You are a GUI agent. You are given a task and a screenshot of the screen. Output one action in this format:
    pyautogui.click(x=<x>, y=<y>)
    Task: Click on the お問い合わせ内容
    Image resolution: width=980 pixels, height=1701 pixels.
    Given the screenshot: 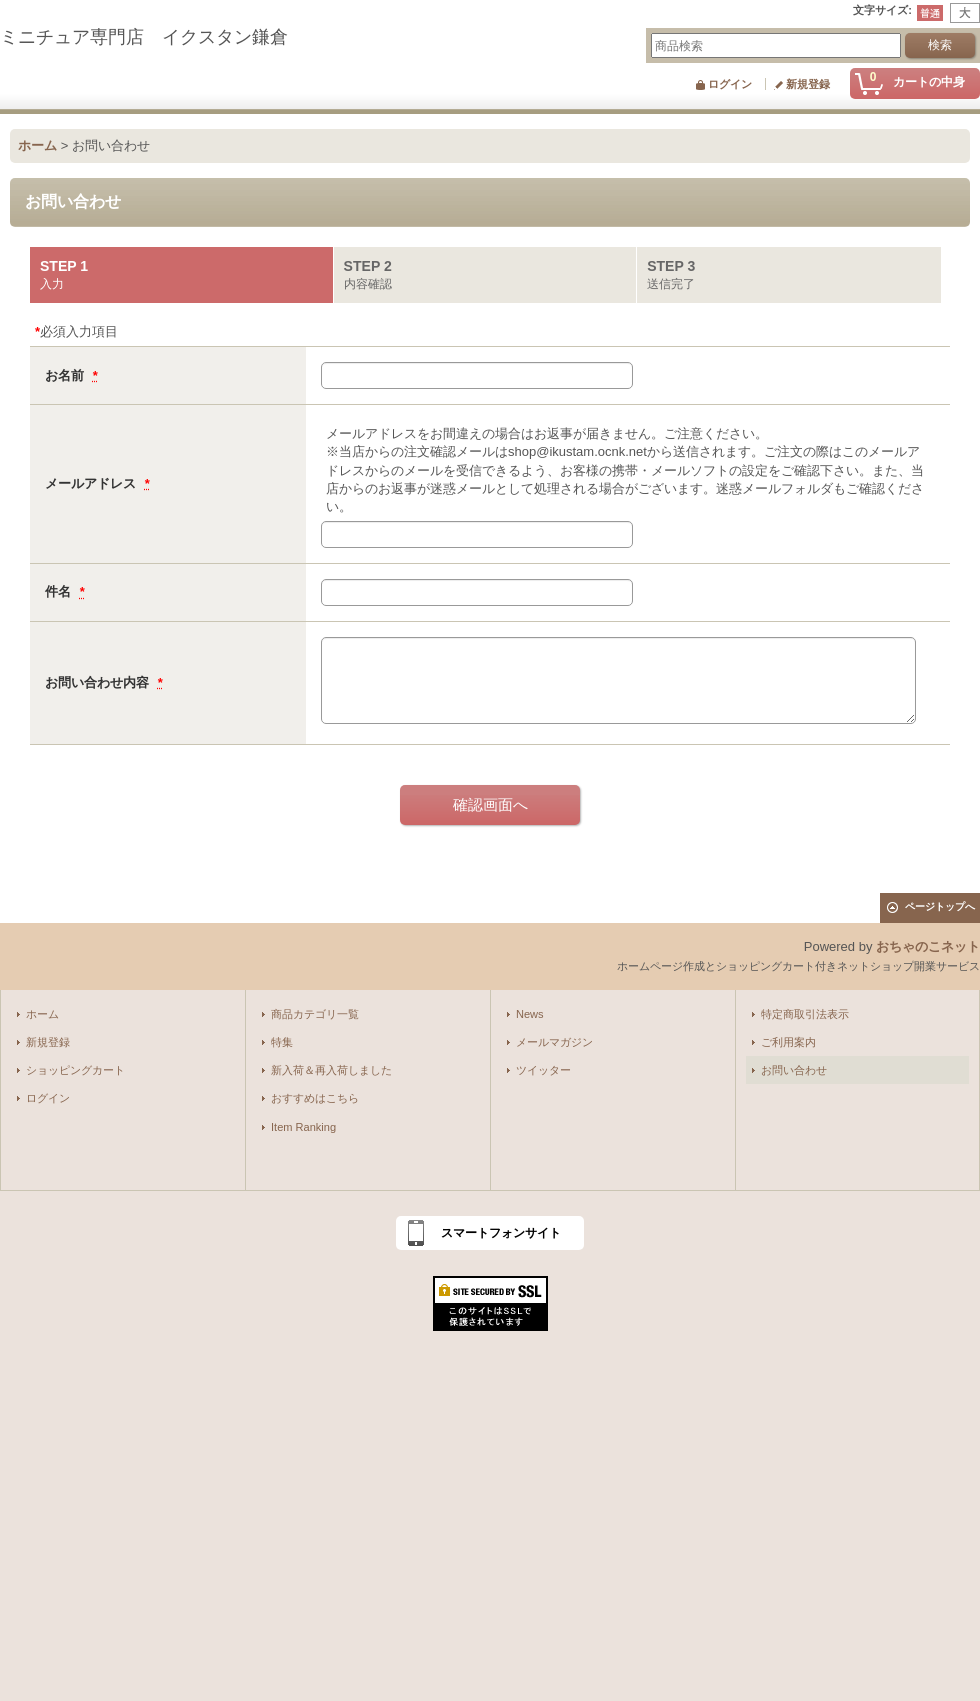 What is the action you would take?
    pyautogui.click(x=99, y=682)
    